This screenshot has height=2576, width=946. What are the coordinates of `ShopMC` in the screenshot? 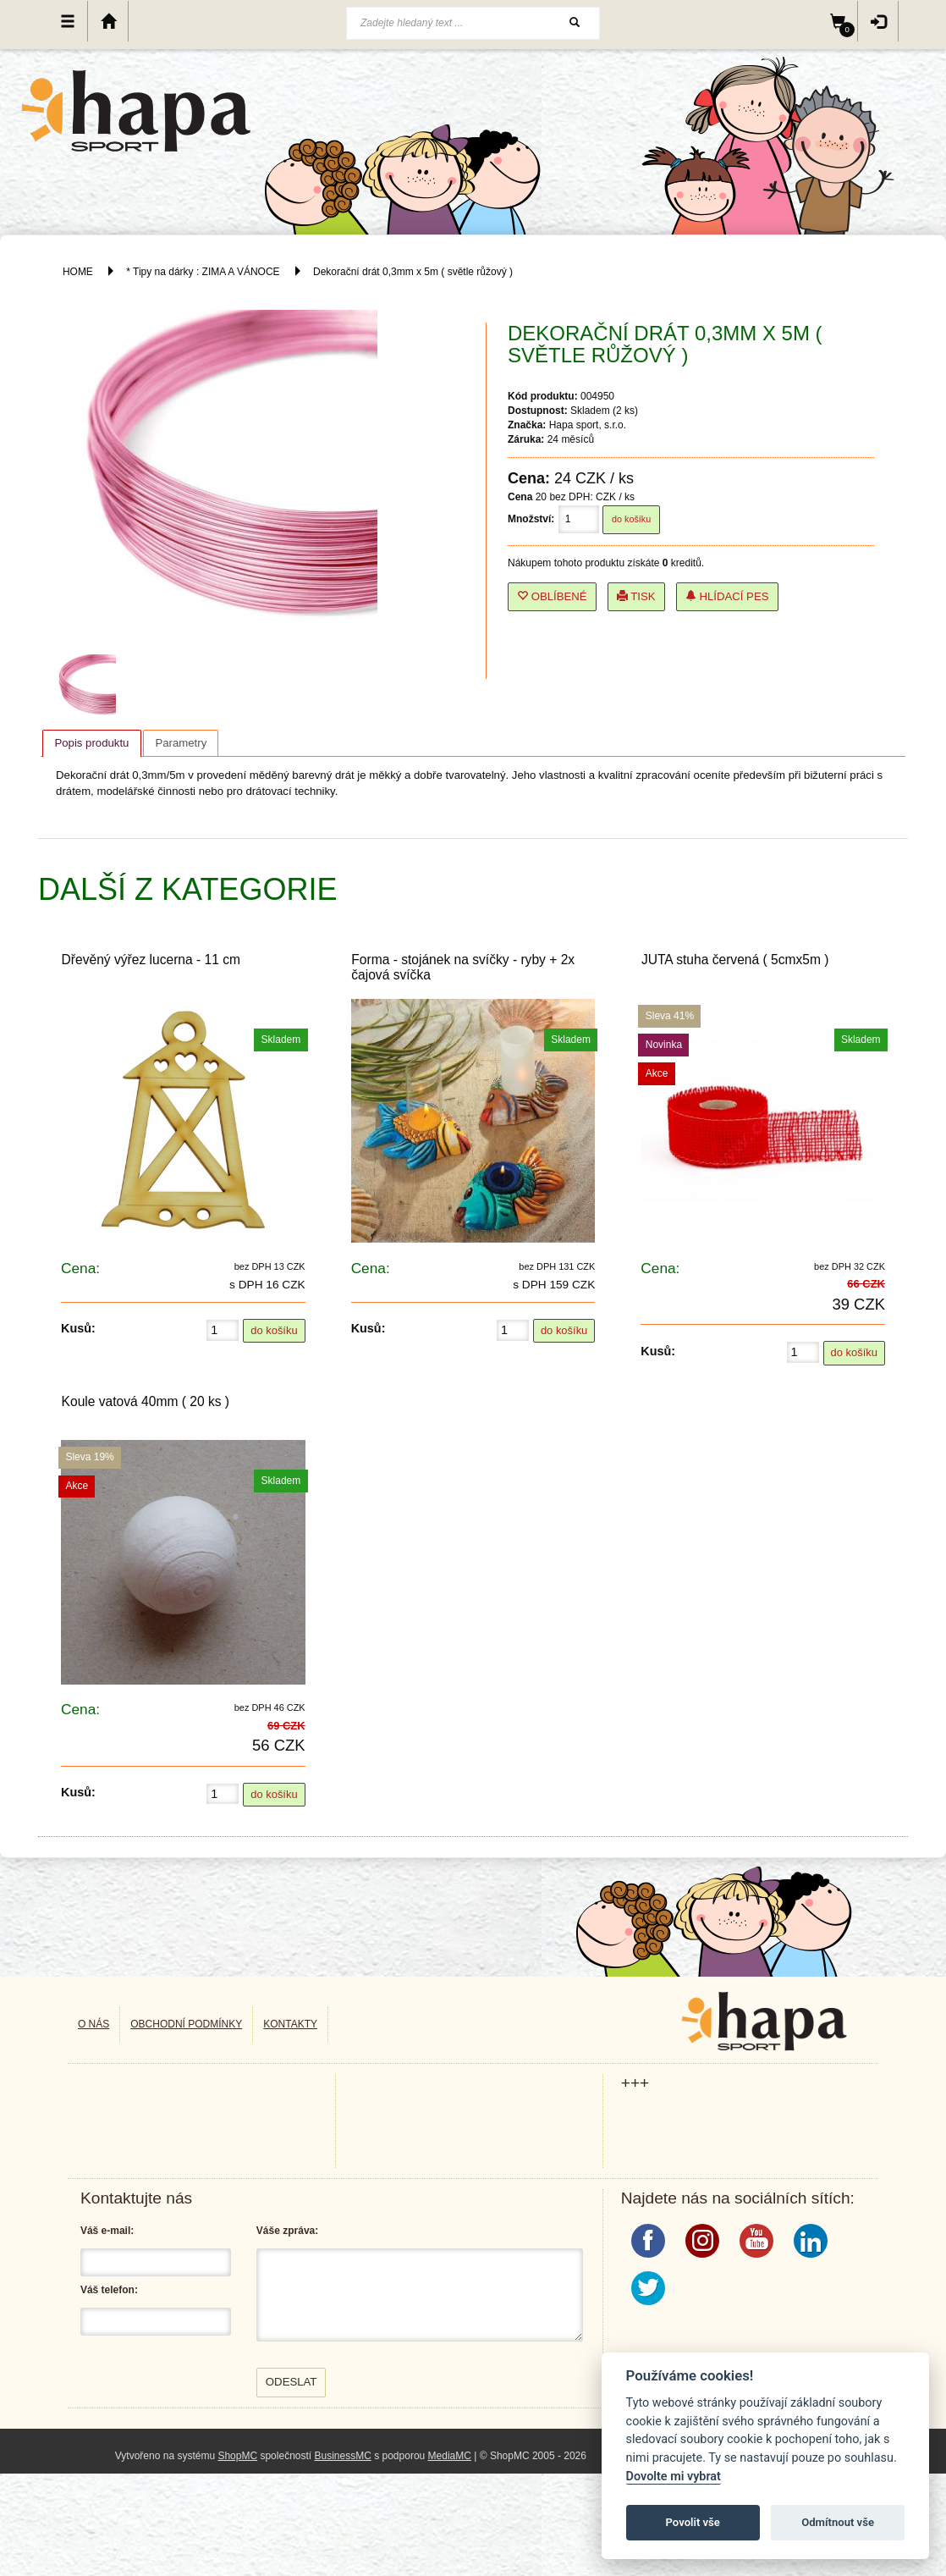 It's located at (237, 2456).